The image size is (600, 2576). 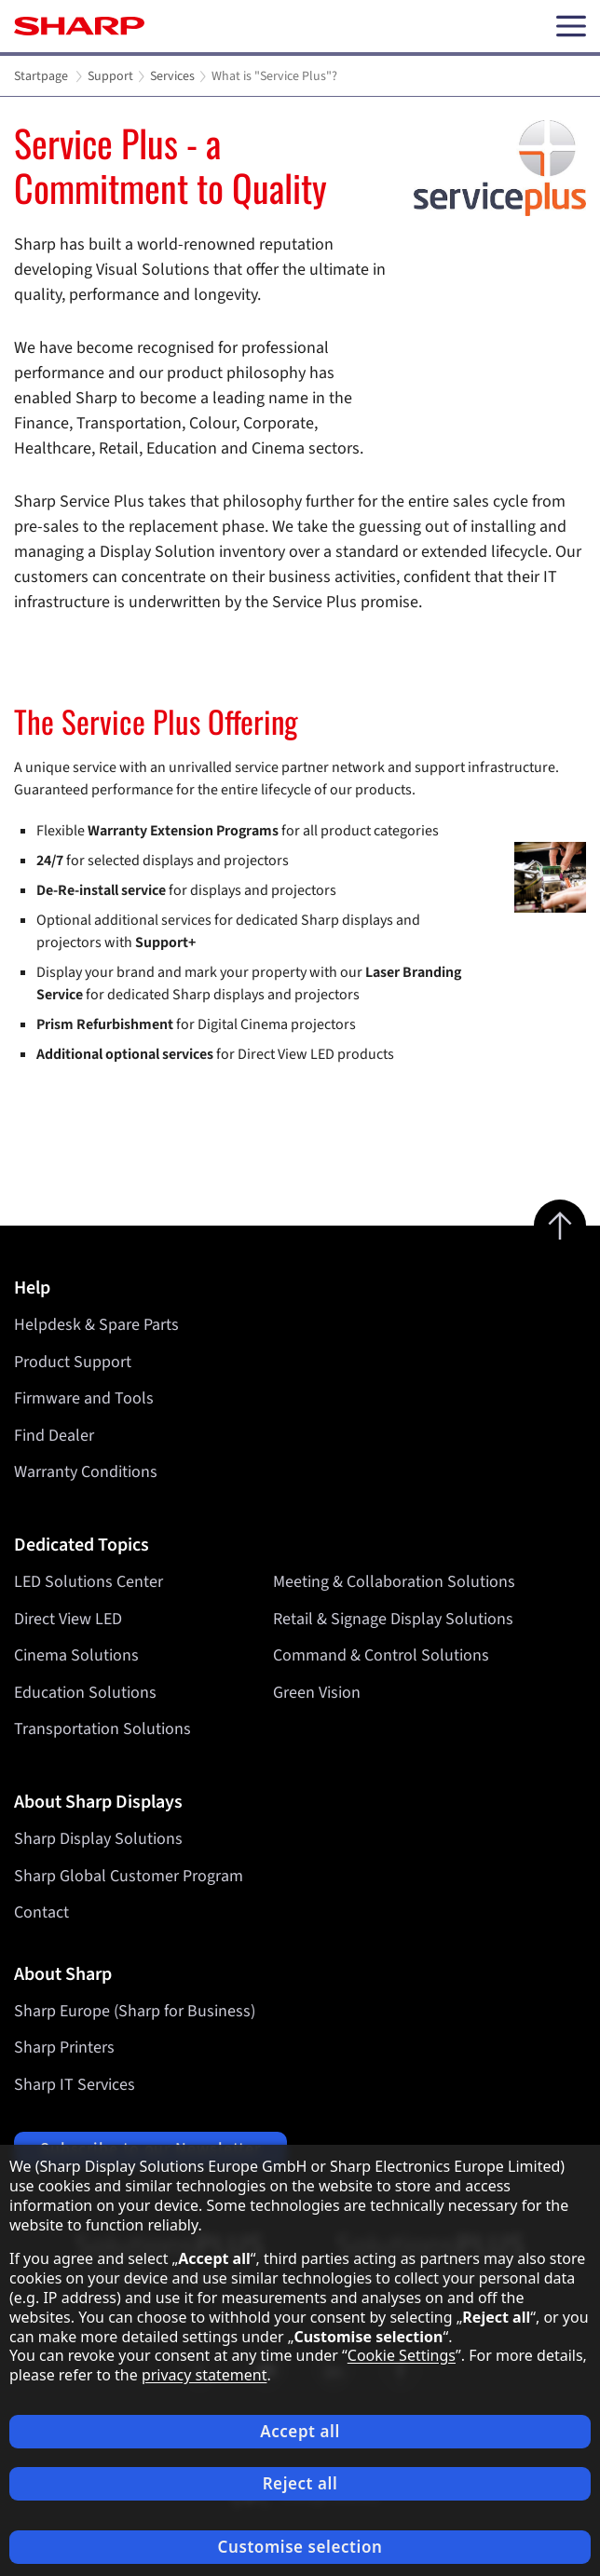 What do you see at coordinates (85, 1692) in the screenshot?
I see `Education Solutions` at bounding box center [85, 1692].